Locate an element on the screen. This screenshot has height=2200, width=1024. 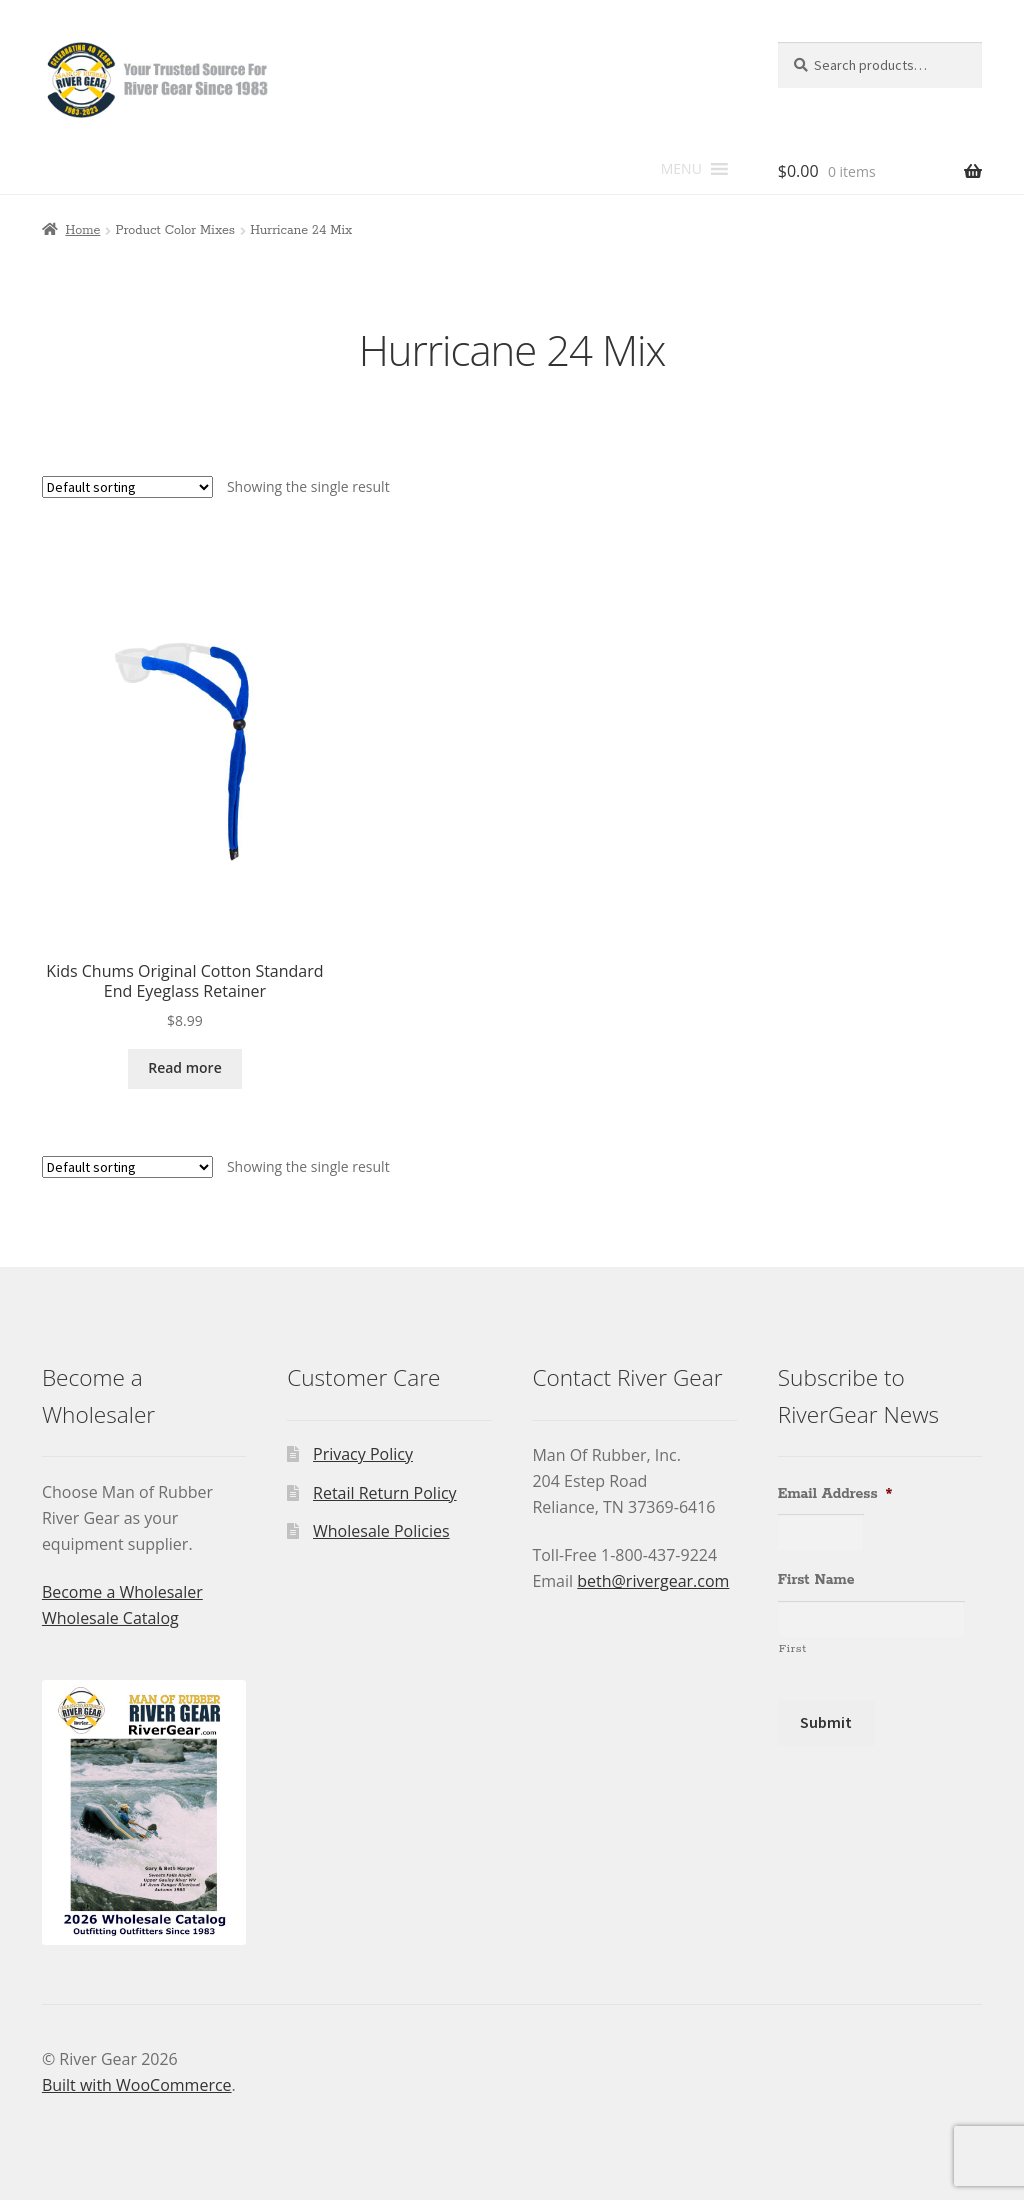
Built with WooCommerce is located at coordinates (137, 2085).